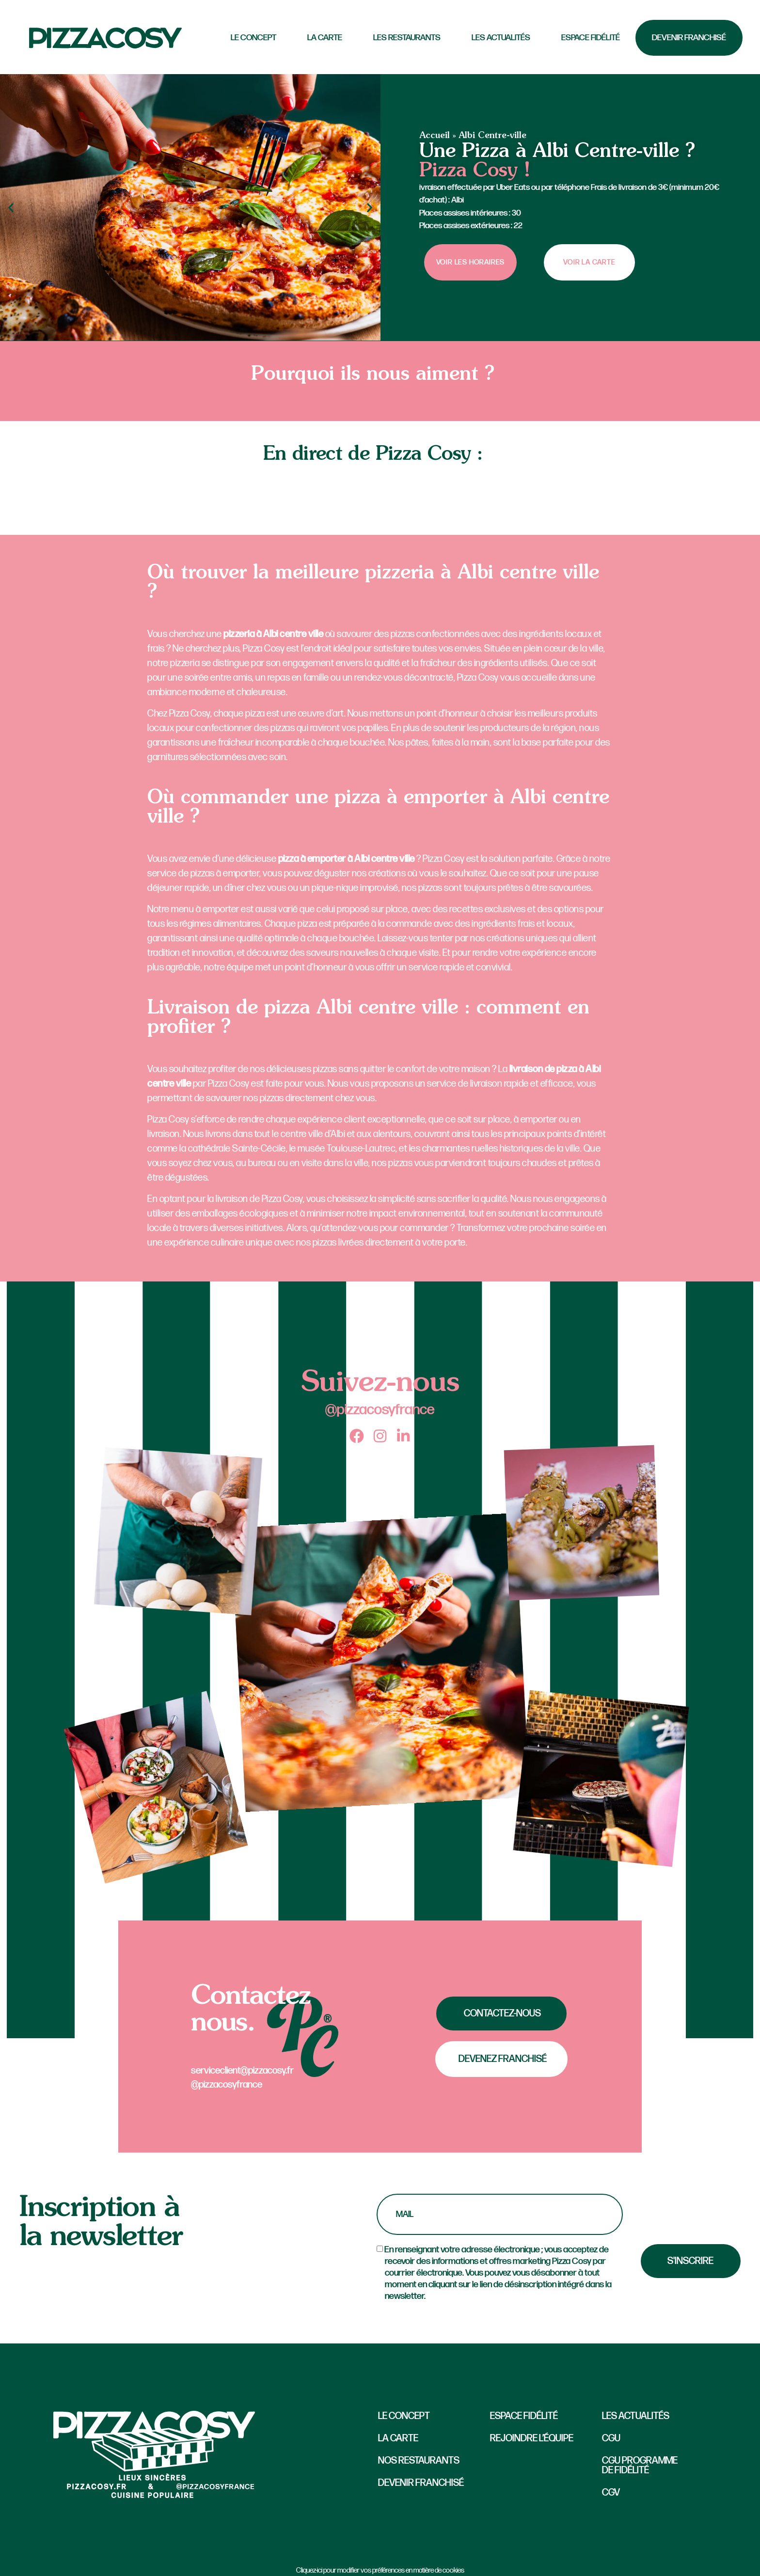  I want to click on Le concept, so click(404, 2416).